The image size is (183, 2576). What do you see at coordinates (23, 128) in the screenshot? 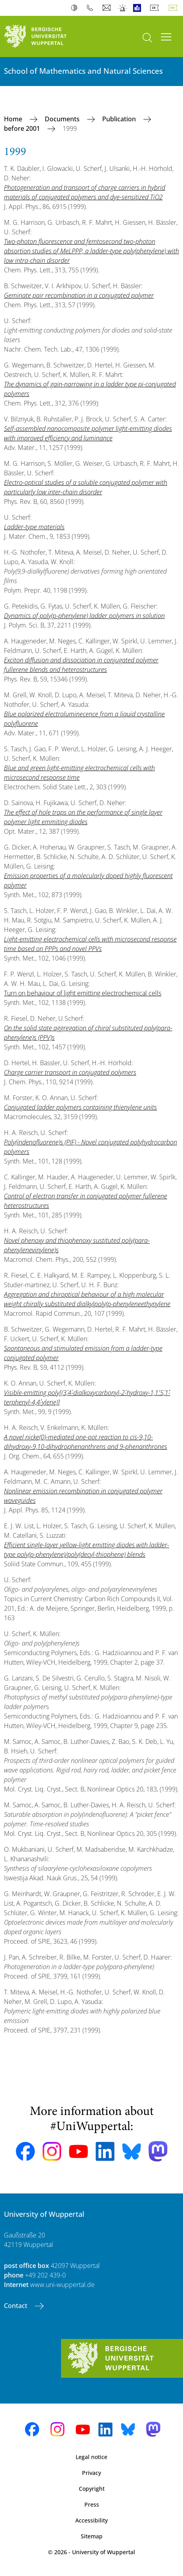
I see `before 2001` at bounding box center [23, 128].